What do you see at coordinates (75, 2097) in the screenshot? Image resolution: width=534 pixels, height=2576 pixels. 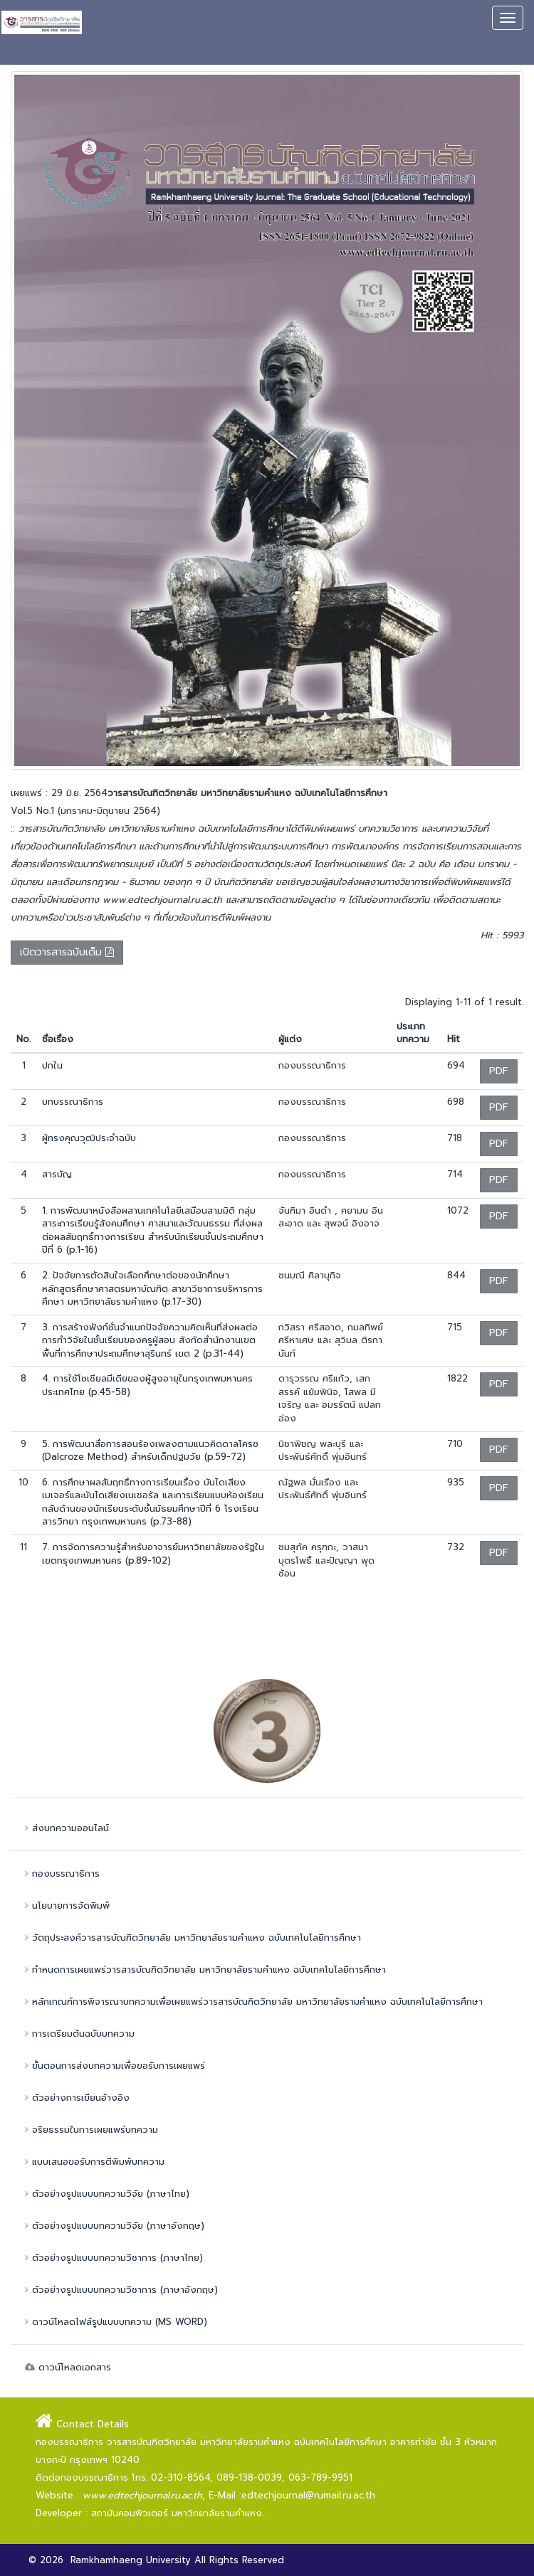 I see `ตัวอย่างการเขียนอ้างอิง` at bounding box center [75, 2097].